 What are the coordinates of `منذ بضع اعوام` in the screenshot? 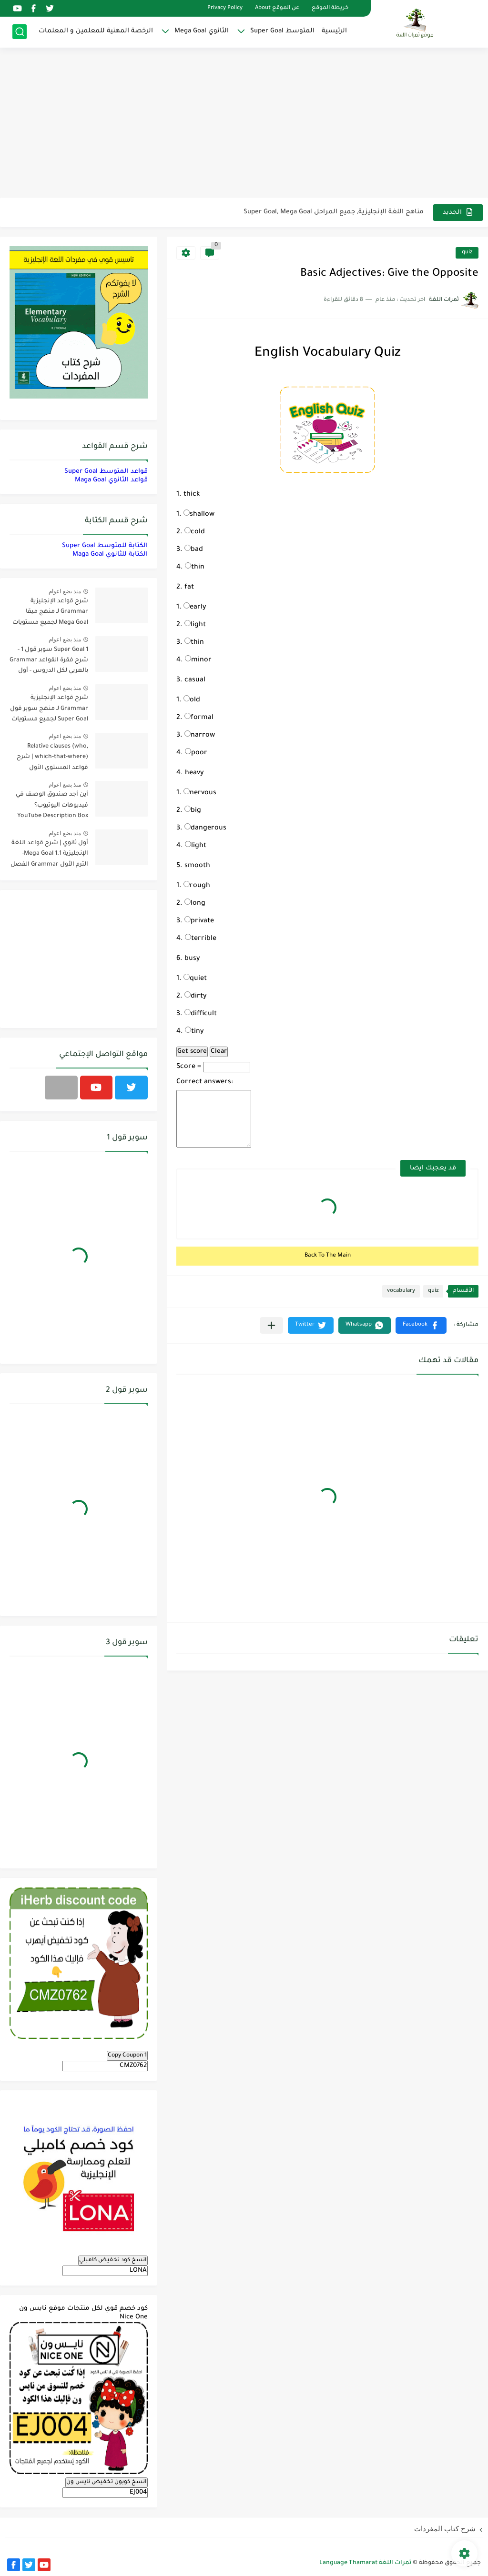 It's located at (65, 591).